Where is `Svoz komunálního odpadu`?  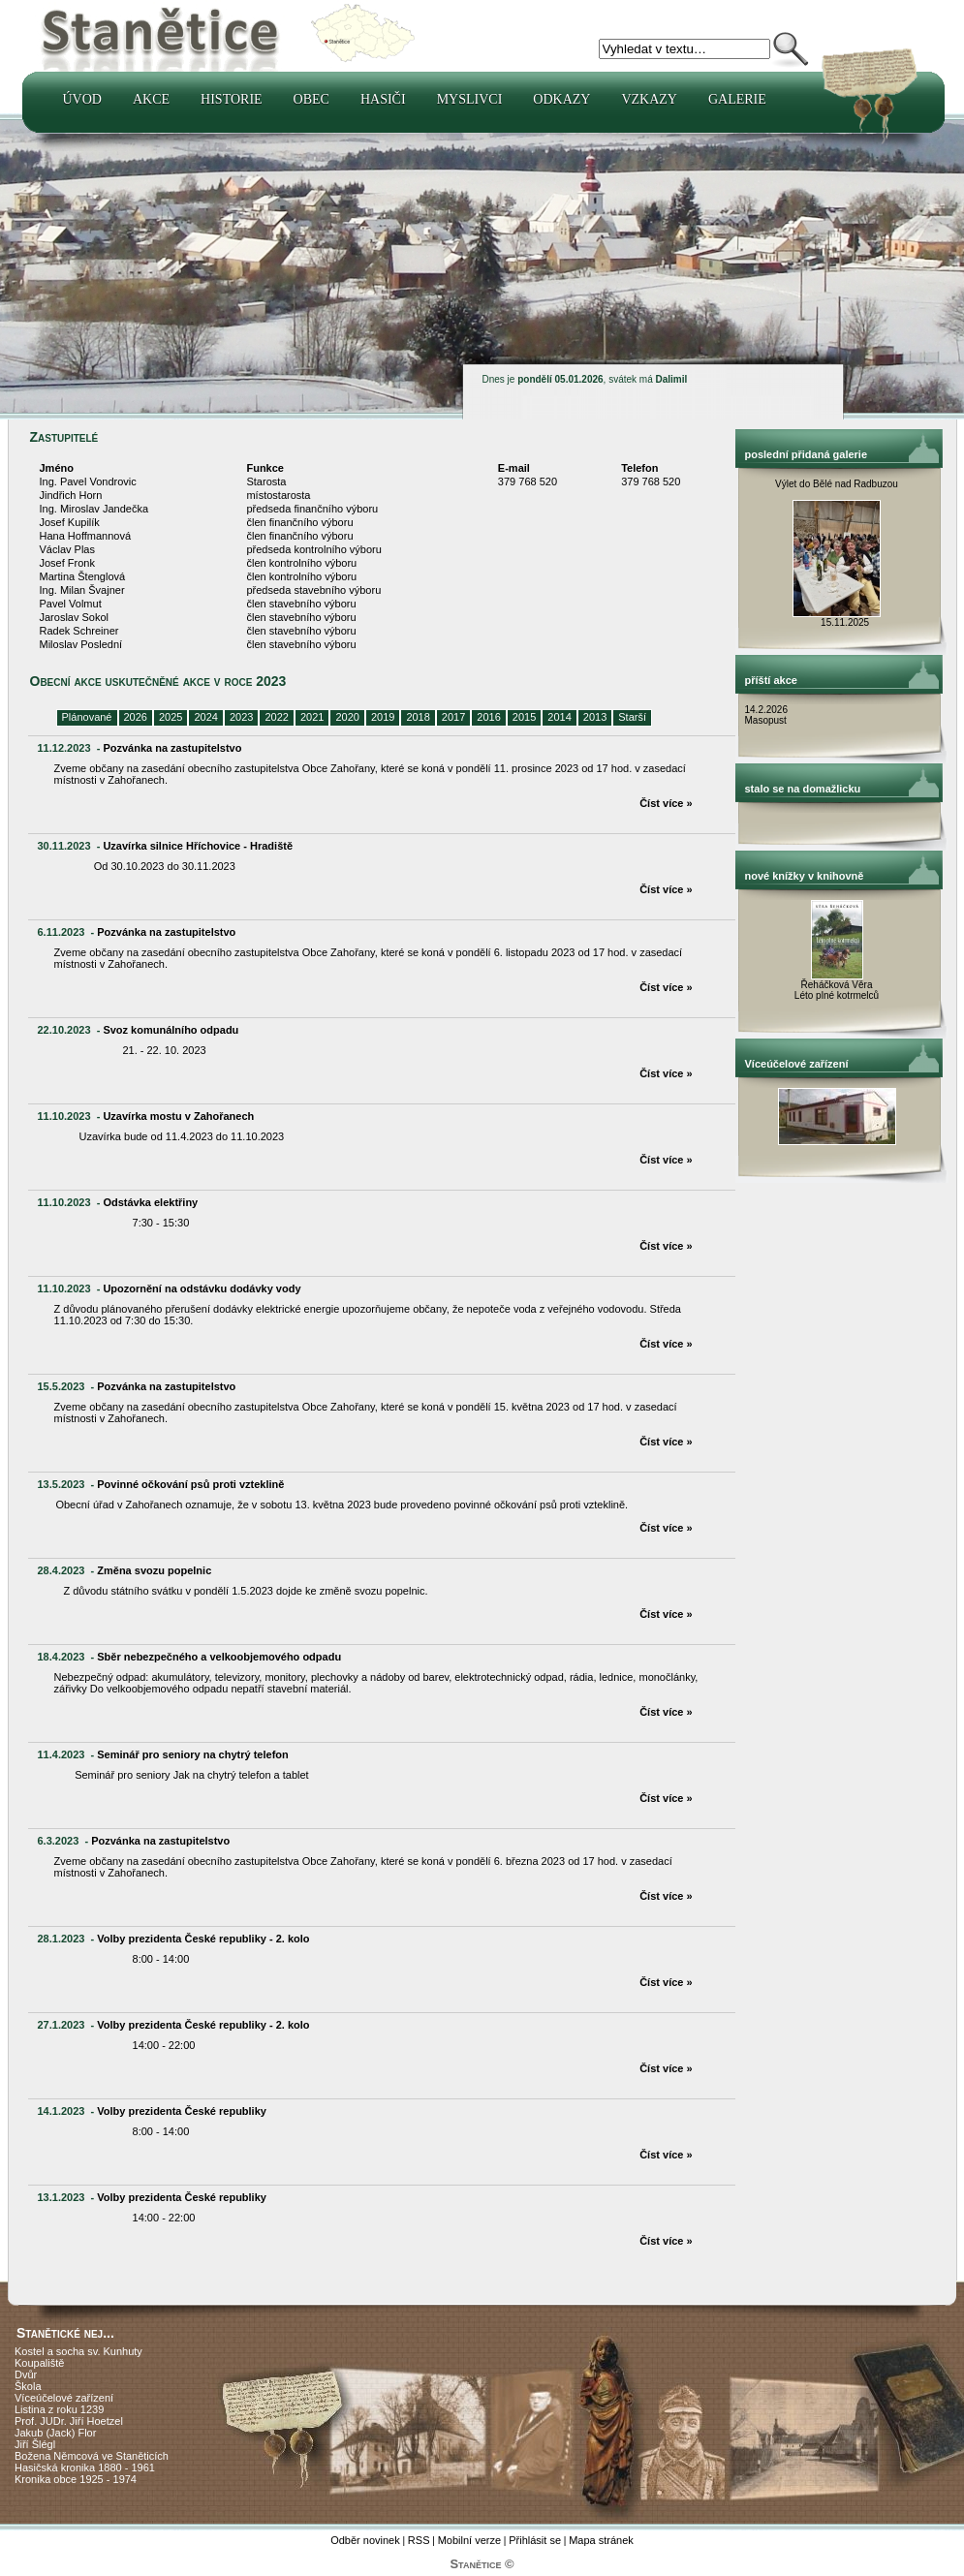
Svoz komunálního odpadu is located at coordinates (170, 1030).